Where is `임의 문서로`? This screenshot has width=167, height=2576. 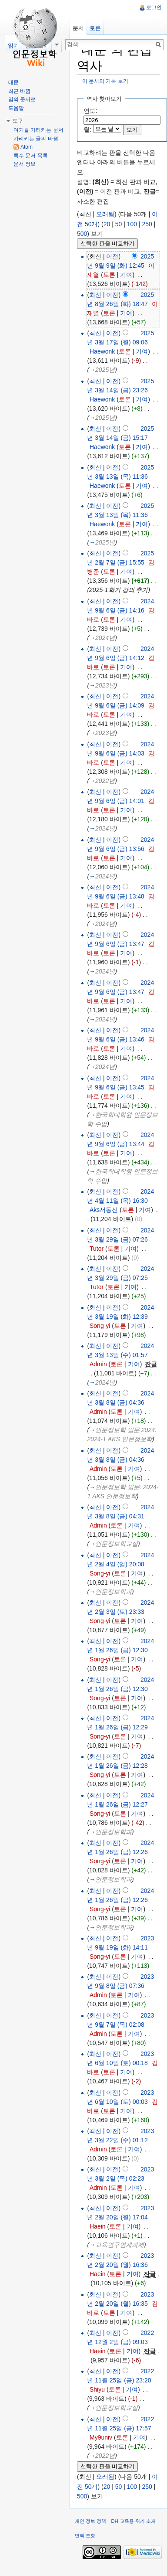
임의 문서로 is located at coordinates (22, 99).